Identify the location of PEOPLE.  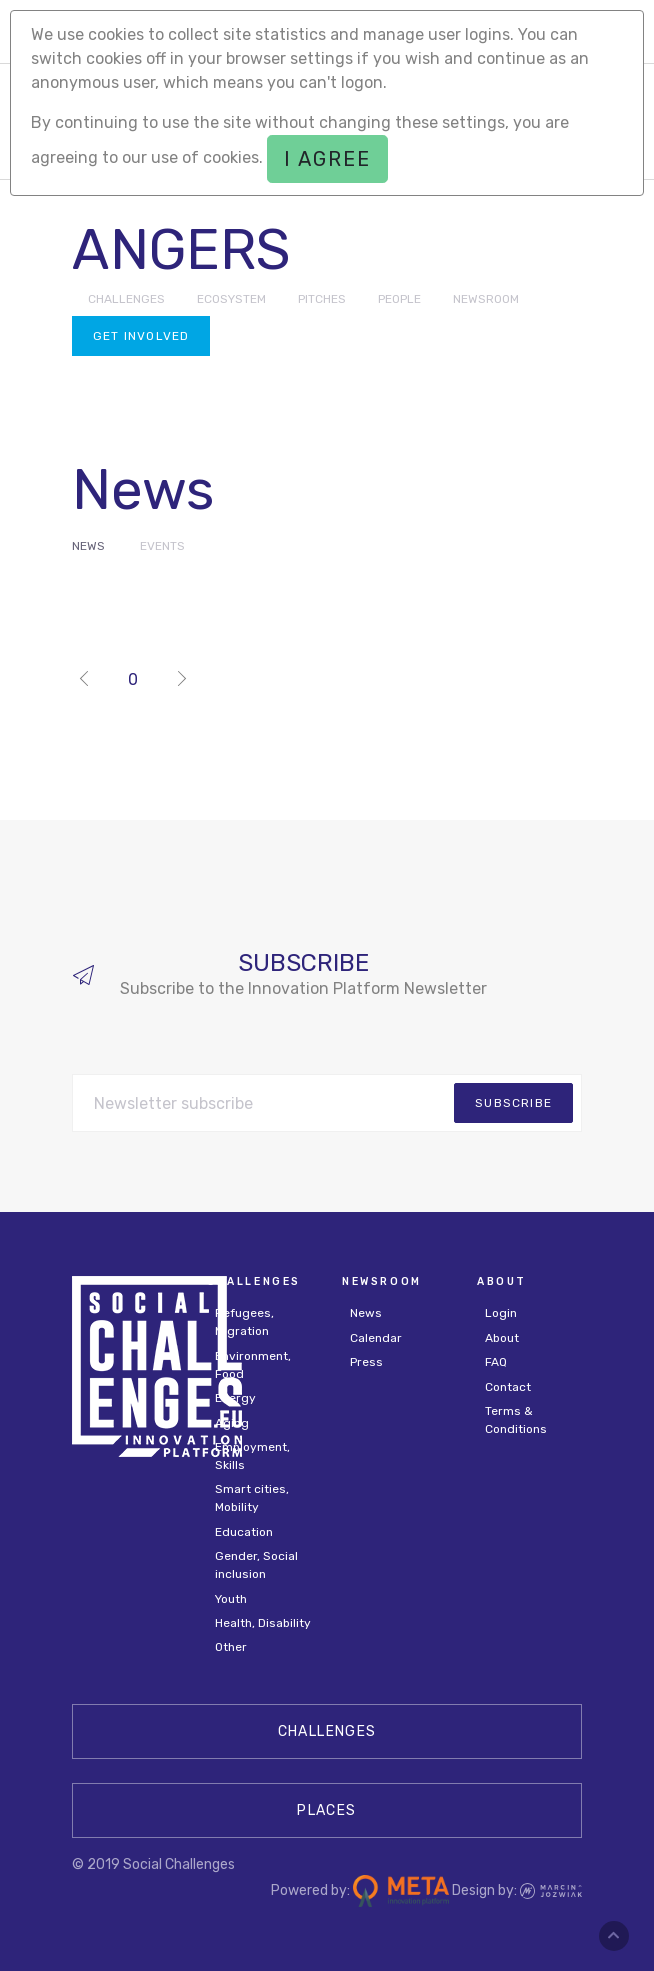
(399, 299).